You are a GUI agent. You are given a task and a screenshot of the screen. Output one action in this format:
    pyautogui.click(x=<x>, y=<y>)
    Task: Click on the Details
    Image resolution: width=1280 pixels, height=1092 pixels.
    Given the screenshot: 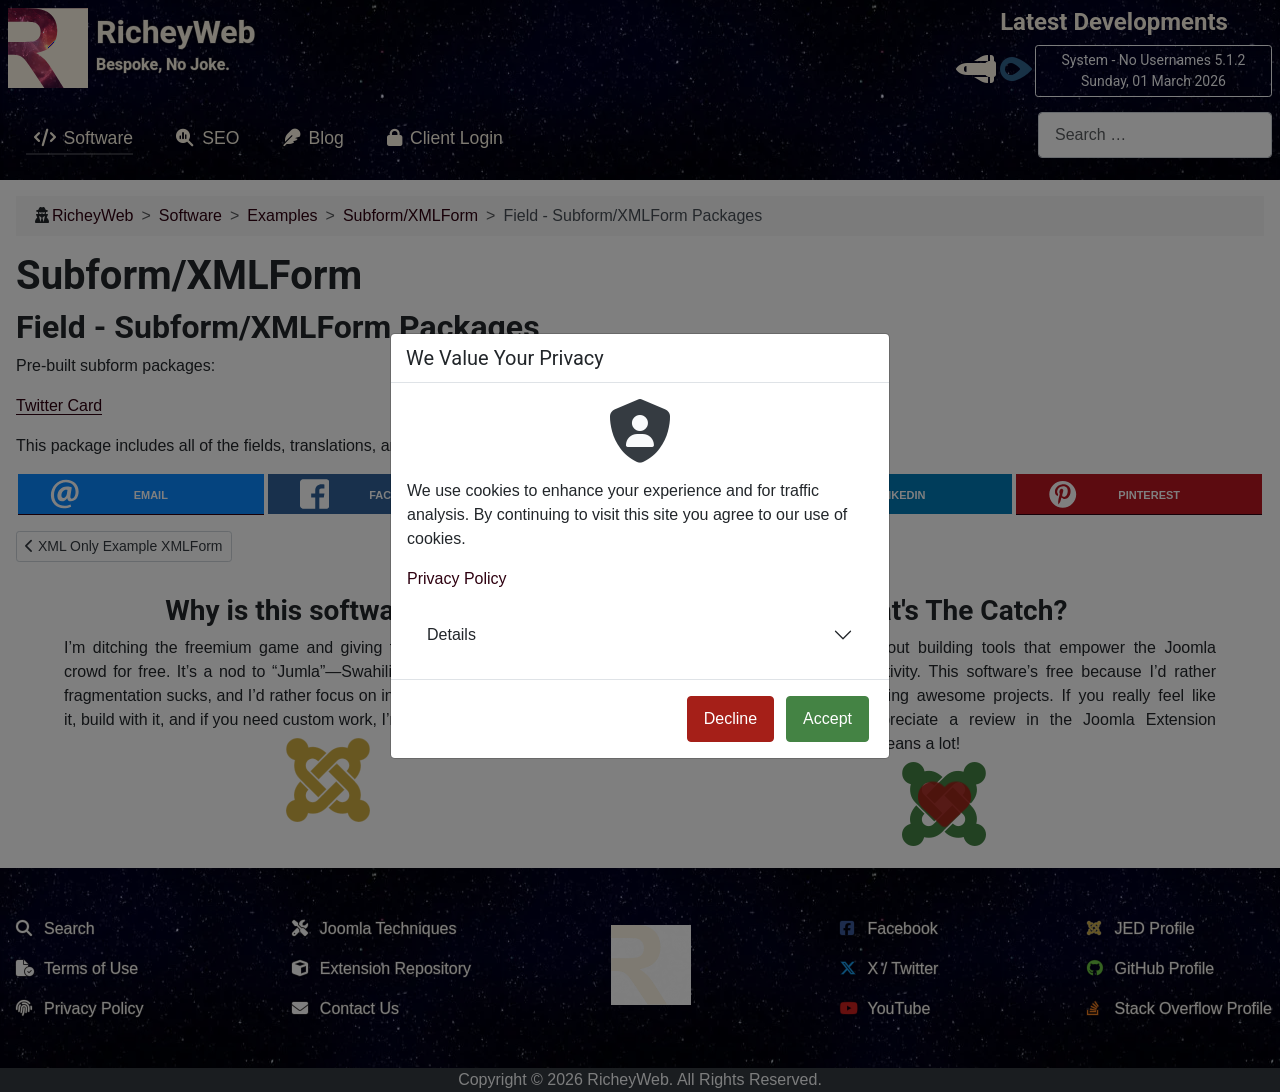 What is the action you would take?
    pyautogui.click(x=451, y=634)
    